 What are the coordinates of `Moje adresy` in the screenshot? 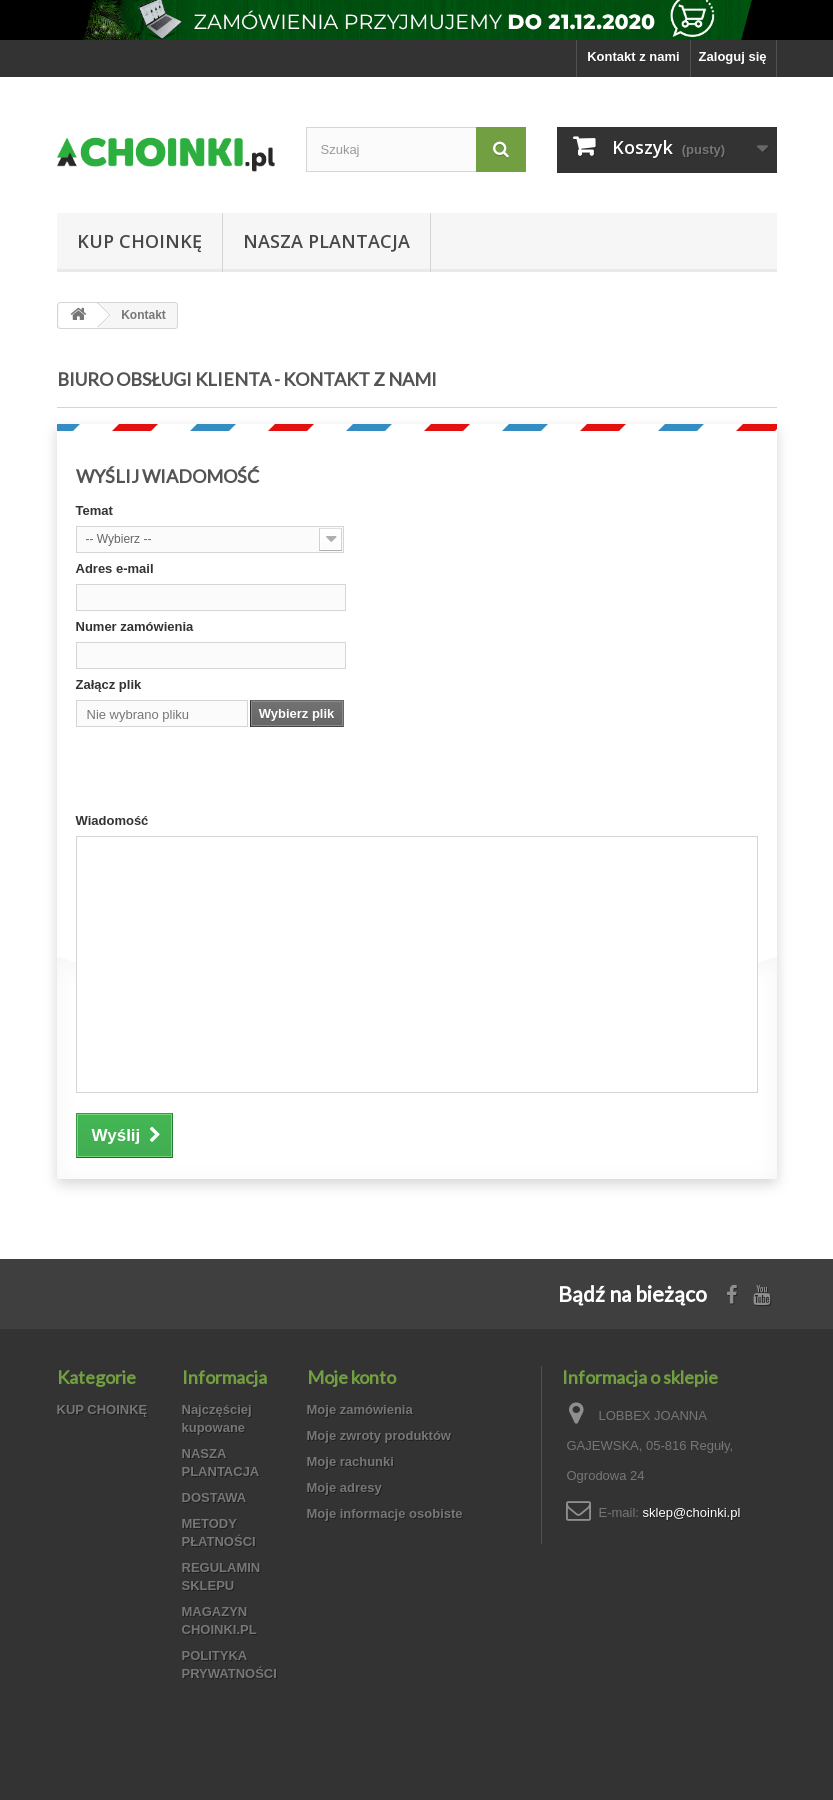 It's located at (344, 1487).